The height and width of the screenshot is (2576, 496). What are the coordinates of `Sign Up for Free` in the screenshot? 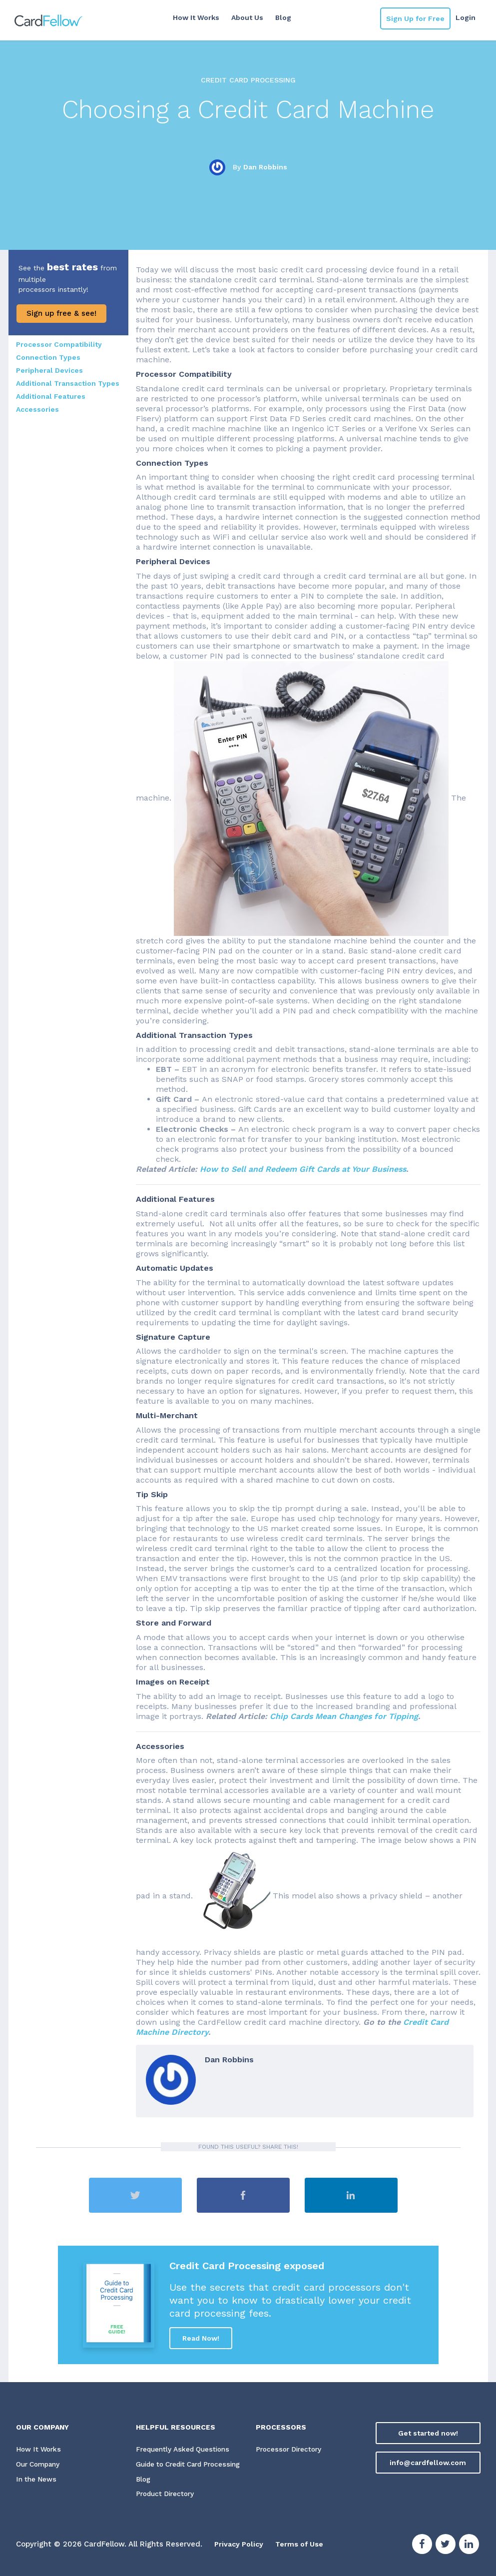 It's located at (415, 18).